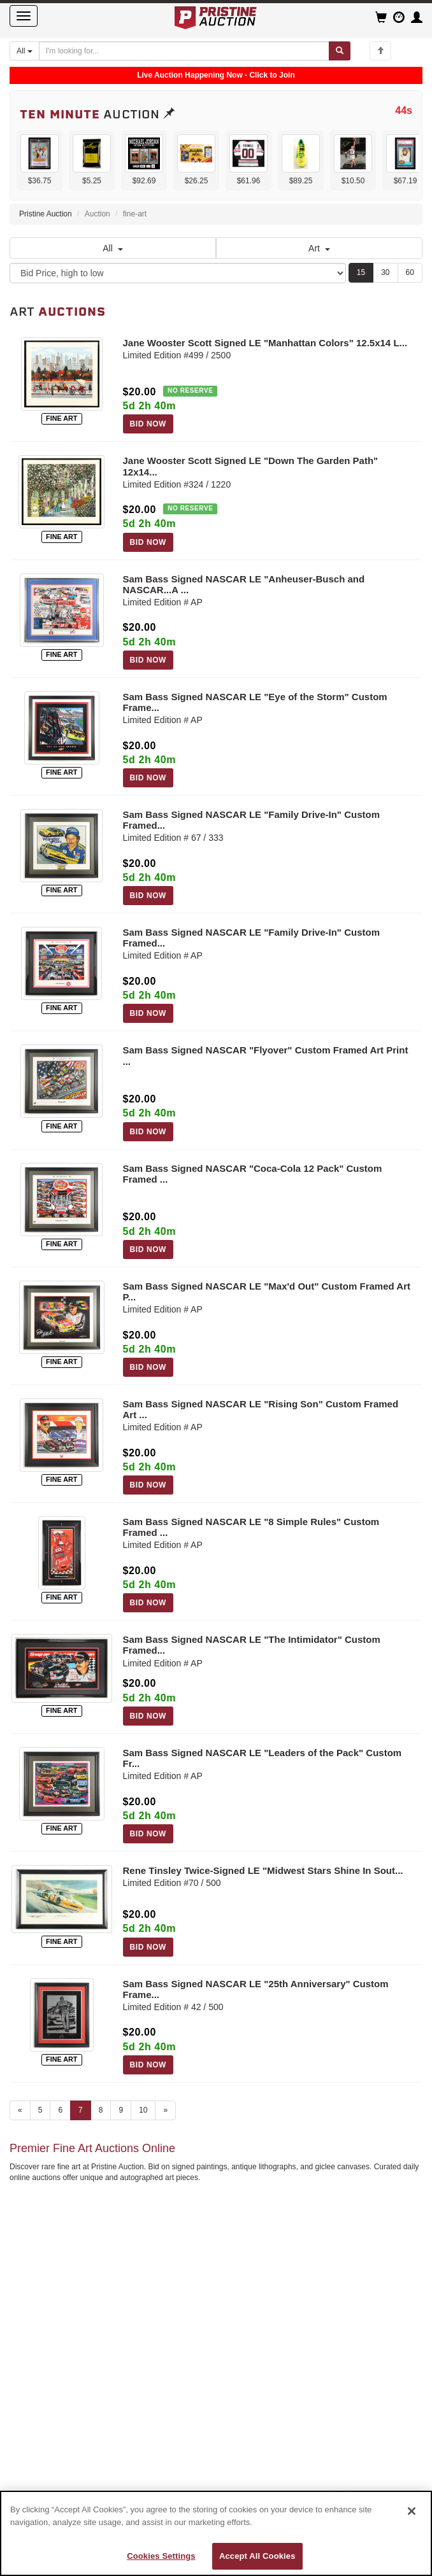 Image resolution: width=432 pixels, height=2576 pixels. I want to click on Sam Bass Signed NASCAR LE "Eye of the Storm" Custom Frame..., so click(255, 702).